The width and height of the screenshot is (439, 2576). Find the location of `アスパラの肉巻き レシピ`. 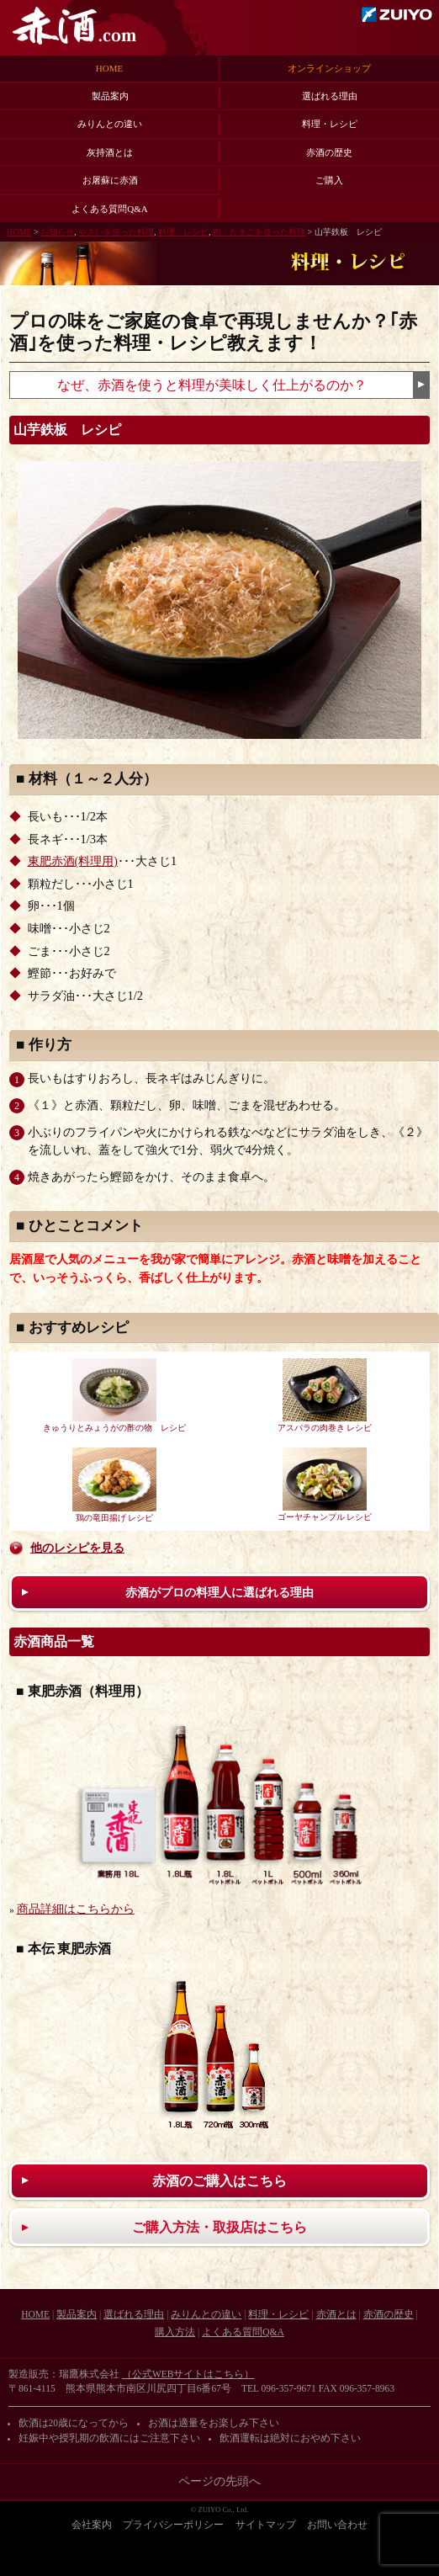

アスパラの肉巻き レシピ is located at coordinates (325, 1395).